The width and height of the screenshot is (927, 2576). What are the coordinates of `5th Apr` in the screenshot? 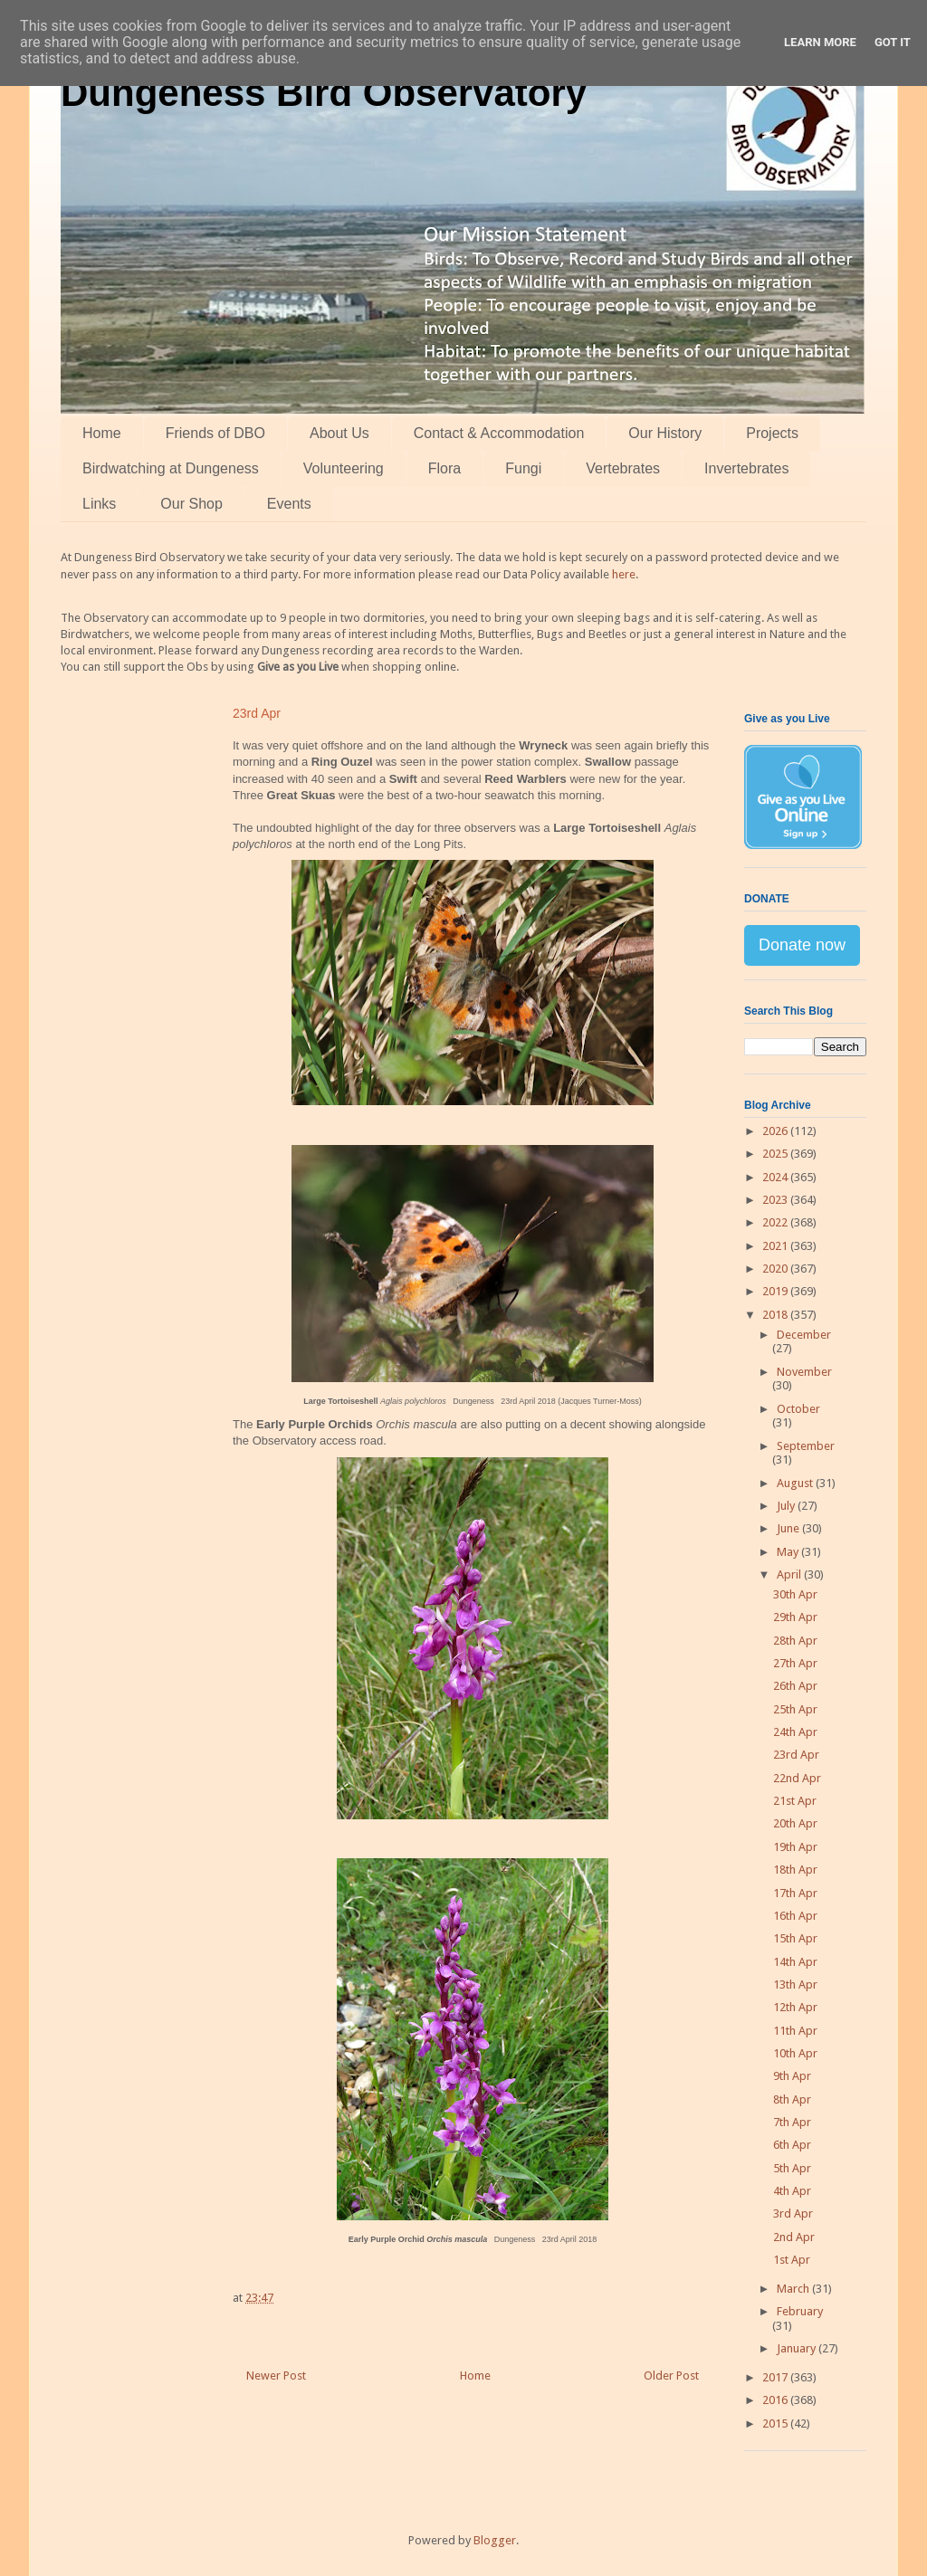 It's located at (792, 2168).